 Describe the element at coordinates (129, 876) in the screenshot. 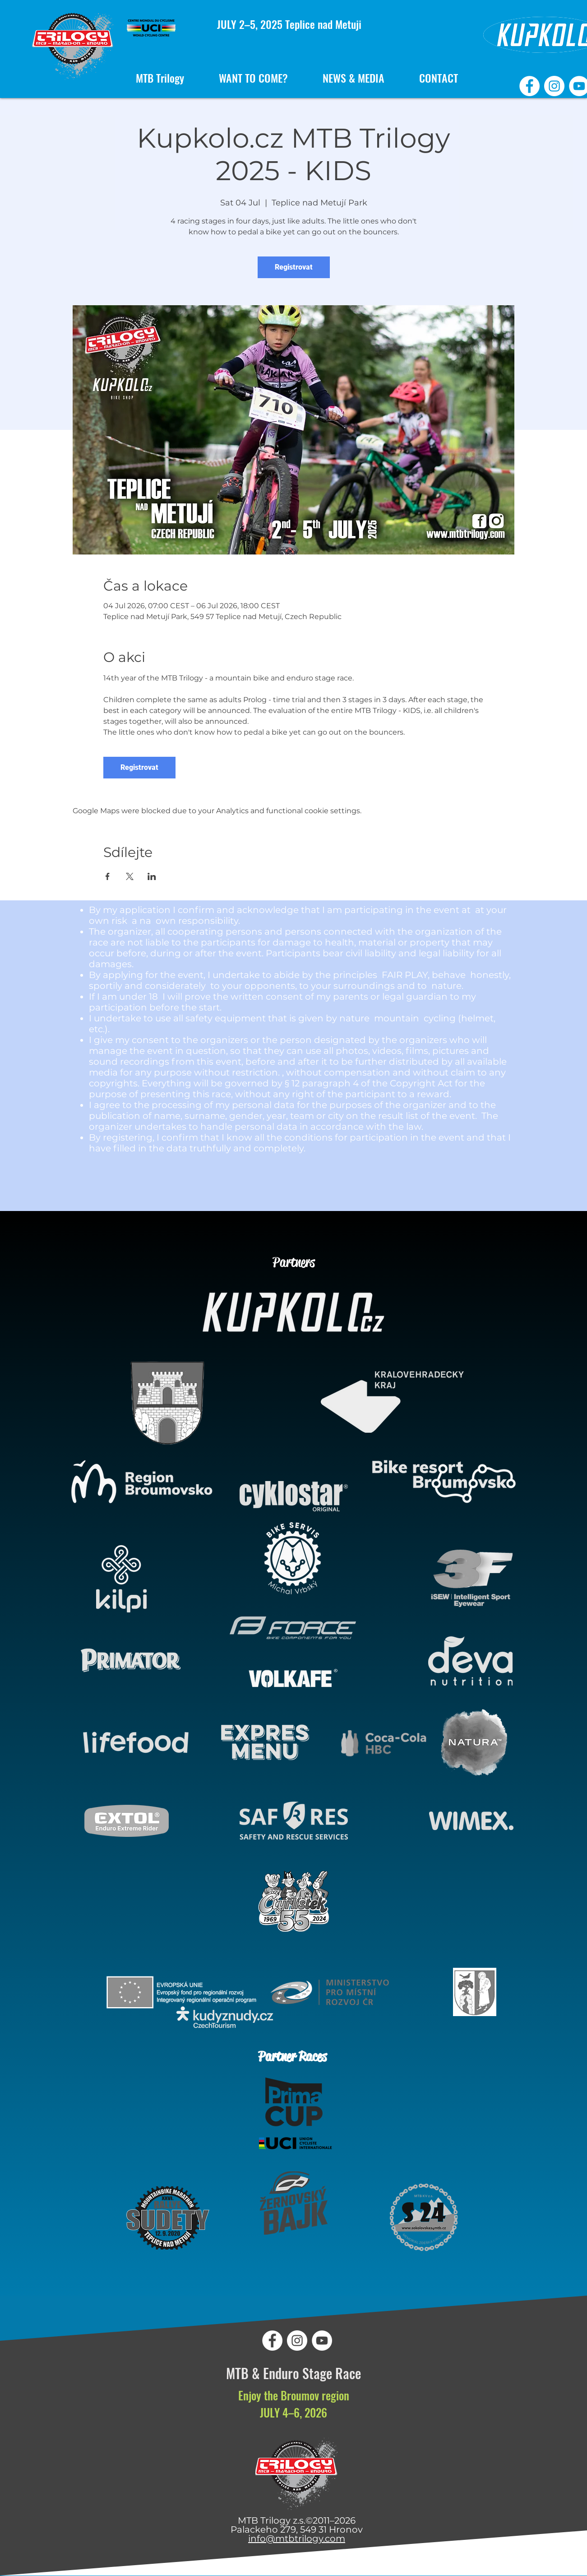

I see `[Share event on X]` at that location.